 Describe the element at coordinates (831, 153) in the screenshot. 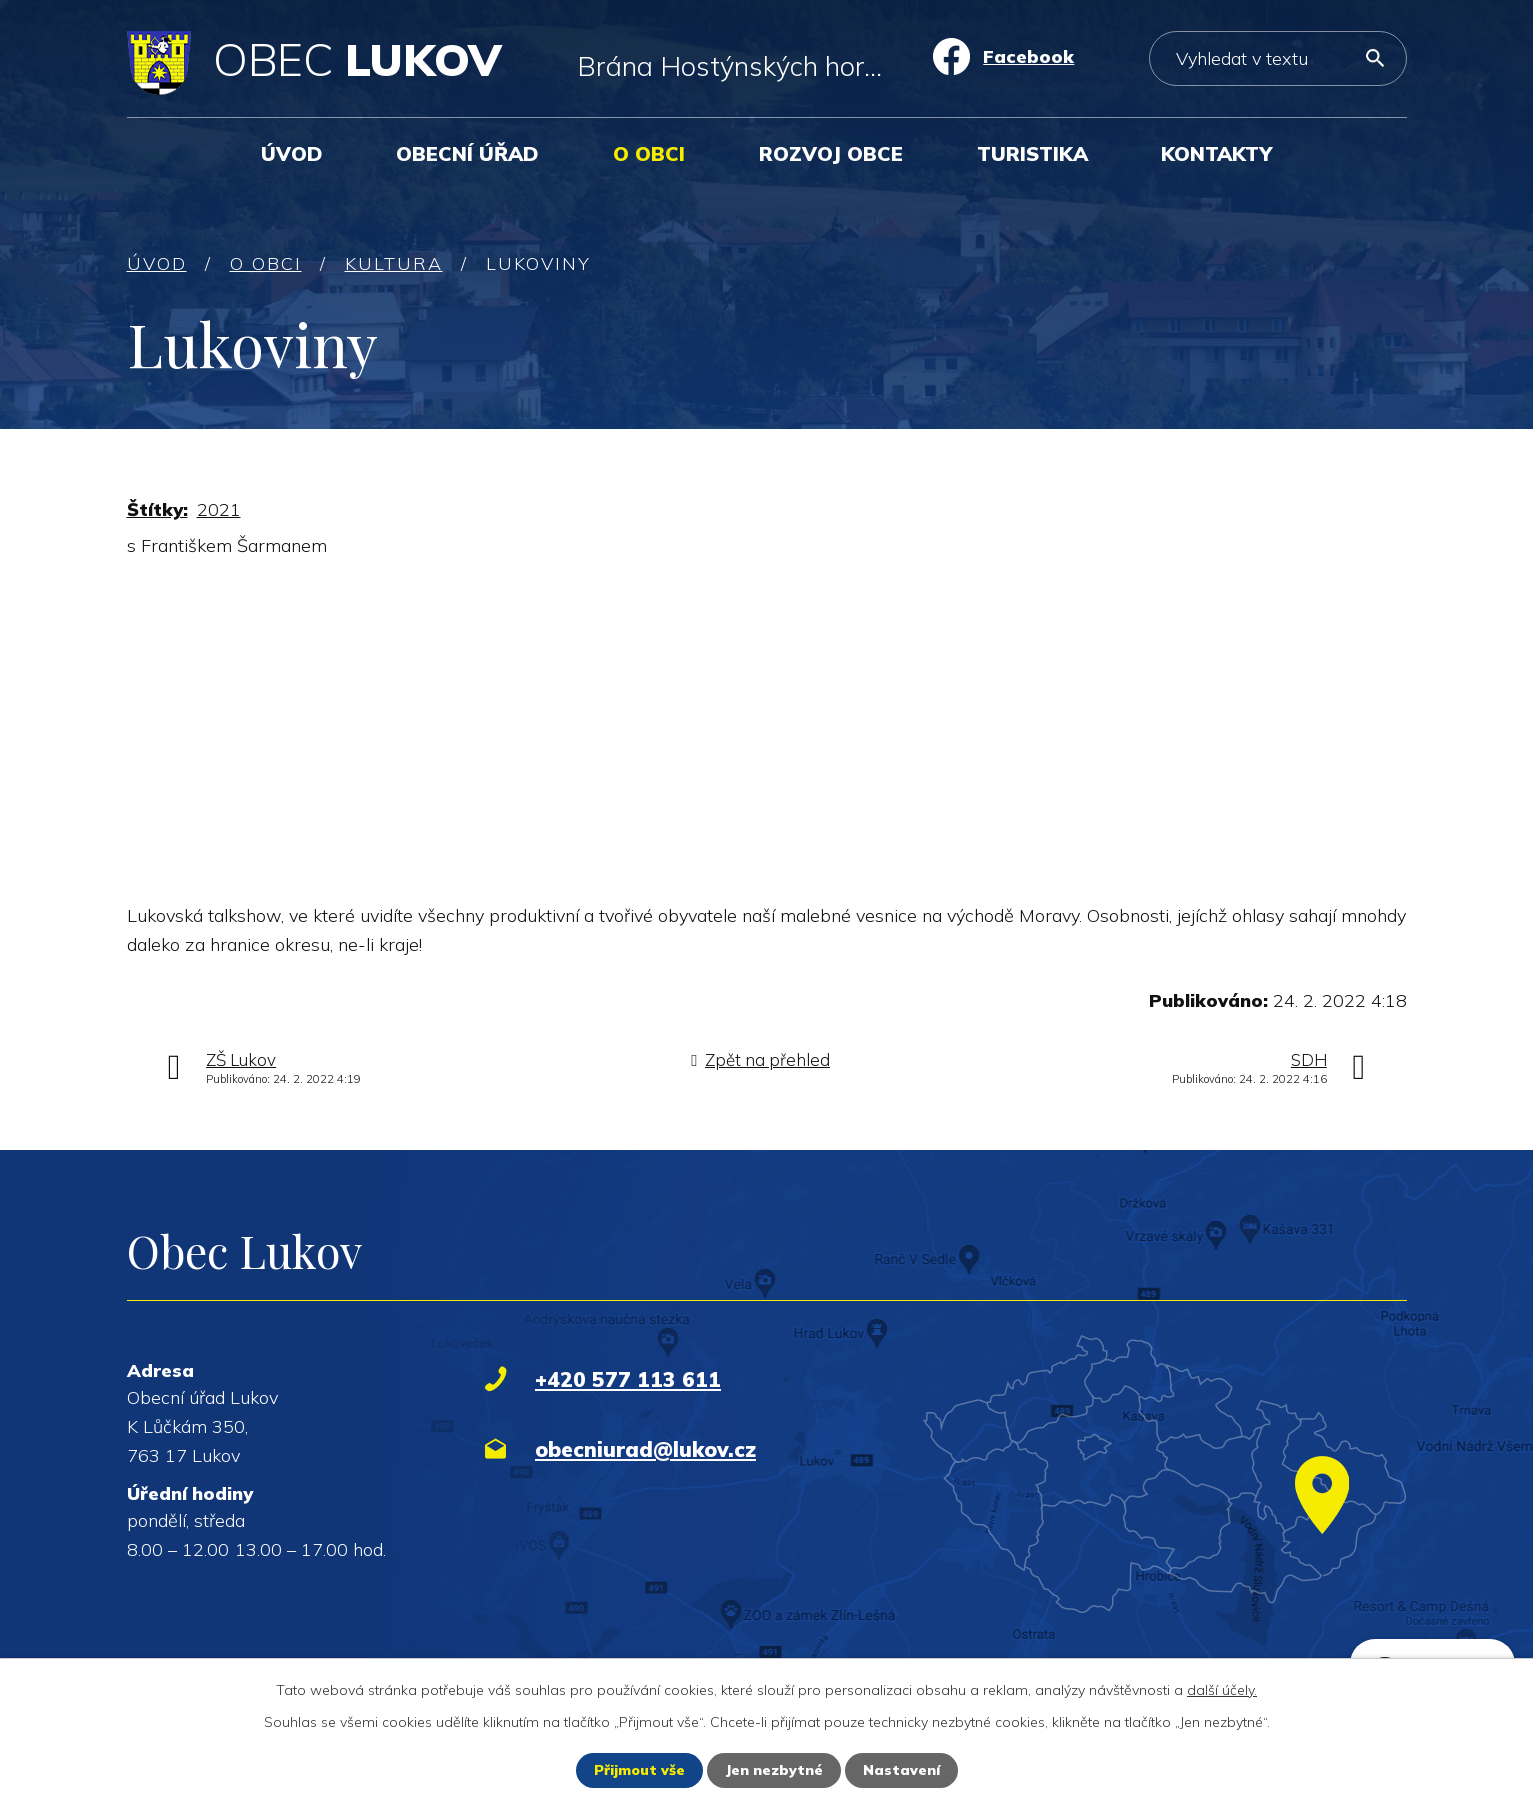

I see `Rozvoj obce` at that location.